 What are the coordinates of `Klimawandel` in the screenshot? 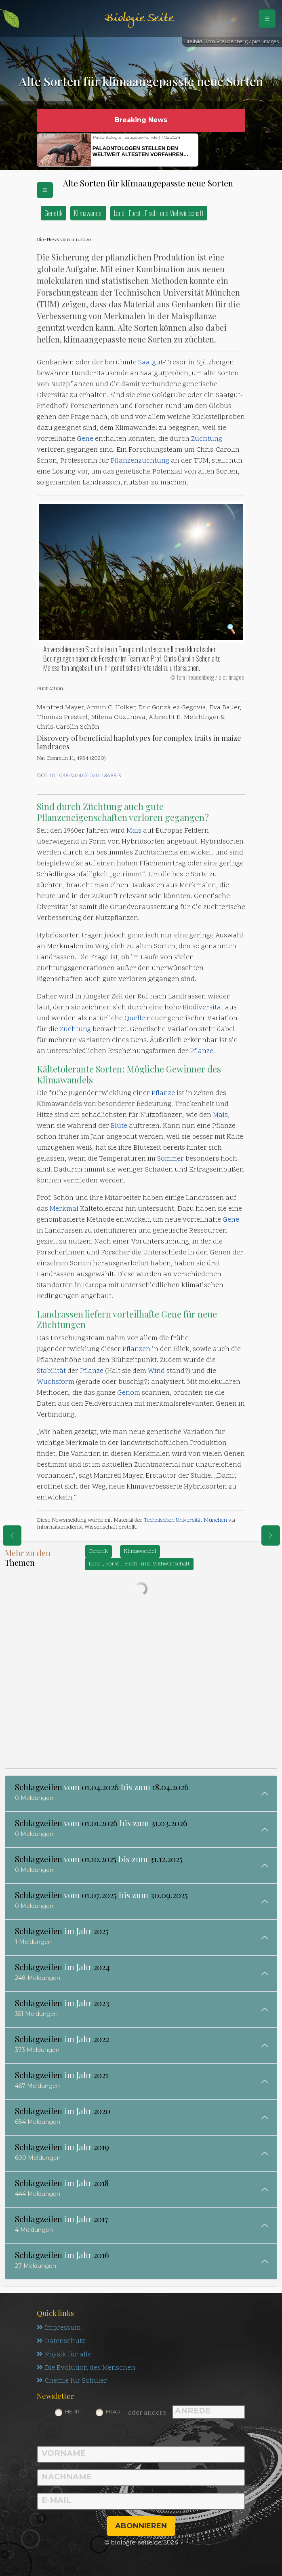 It's located at (88, 213).